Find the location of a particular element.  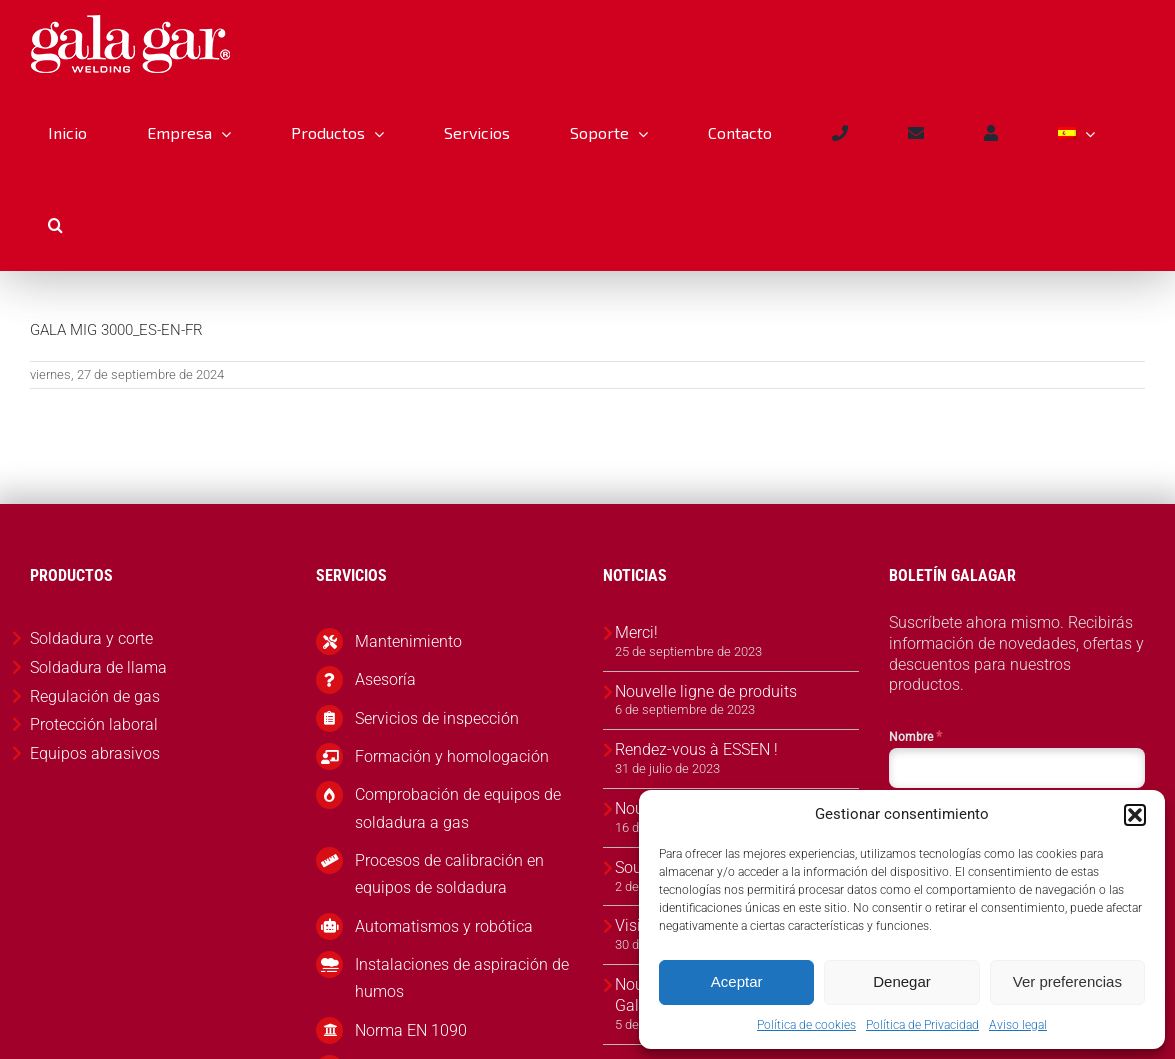

Ver preferencias is located at coordinates (1067, 981).